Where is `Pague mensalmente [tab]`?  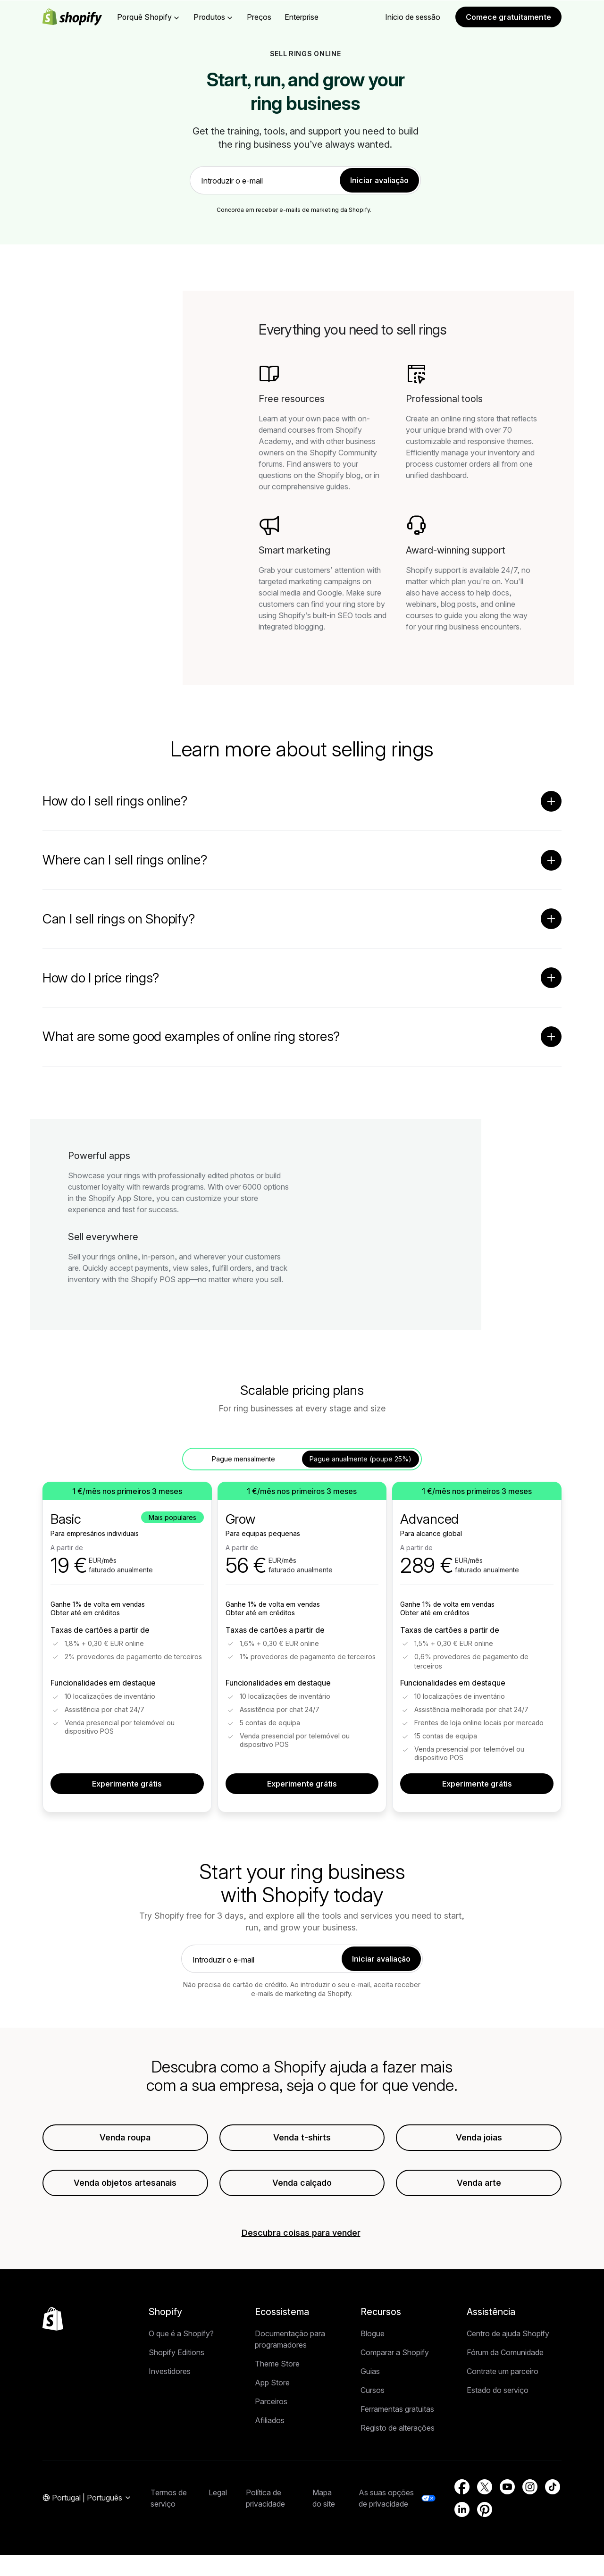 Pague mensalmente [tab] is located at coordinates (243, 1459).